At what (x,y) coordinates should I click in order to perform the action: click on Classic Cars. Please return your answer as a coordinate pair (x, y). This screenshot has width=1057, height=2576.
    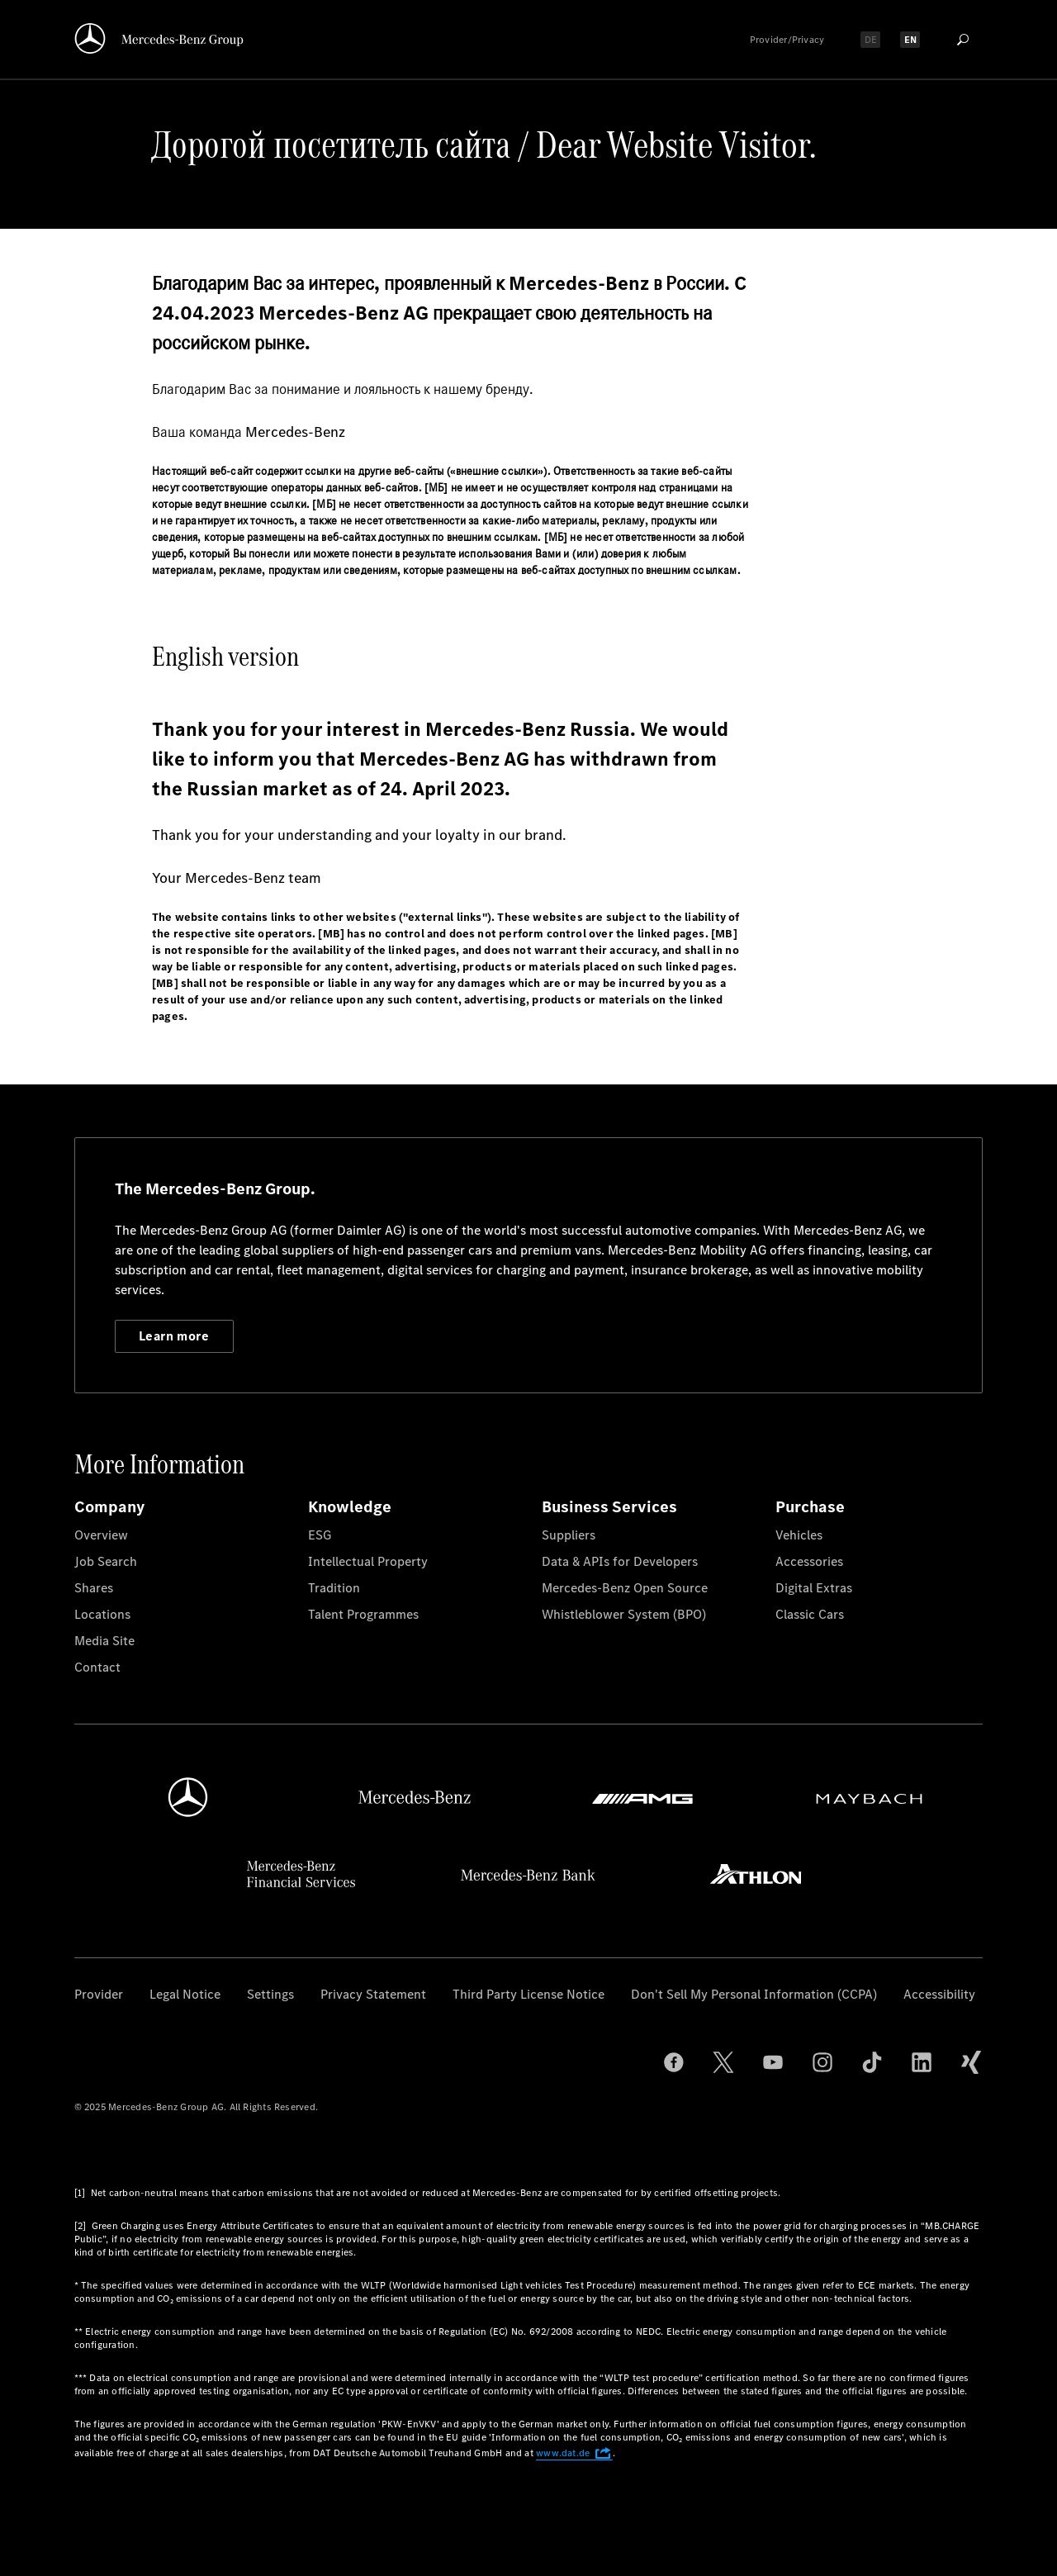
    Looking at the image, I should click on (809, 1614).